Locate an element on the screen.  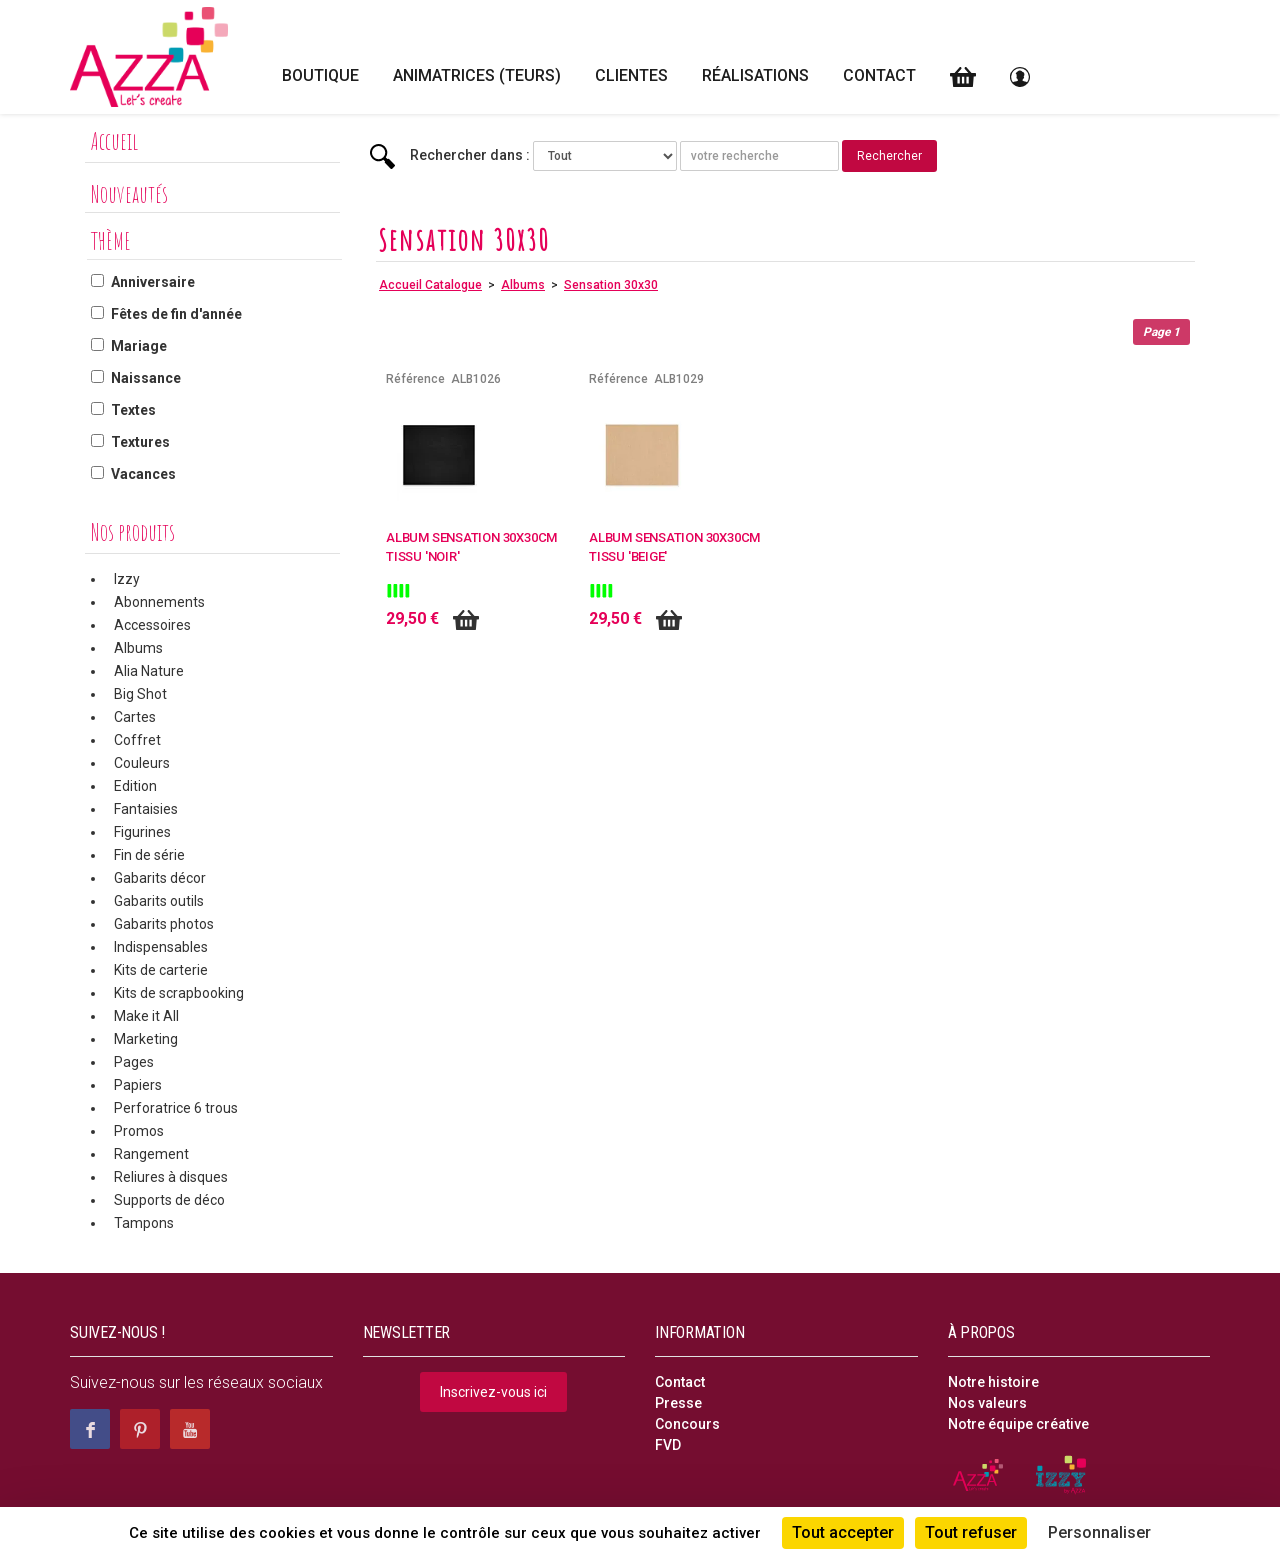
Mariage is located at coordinates (139, 346).